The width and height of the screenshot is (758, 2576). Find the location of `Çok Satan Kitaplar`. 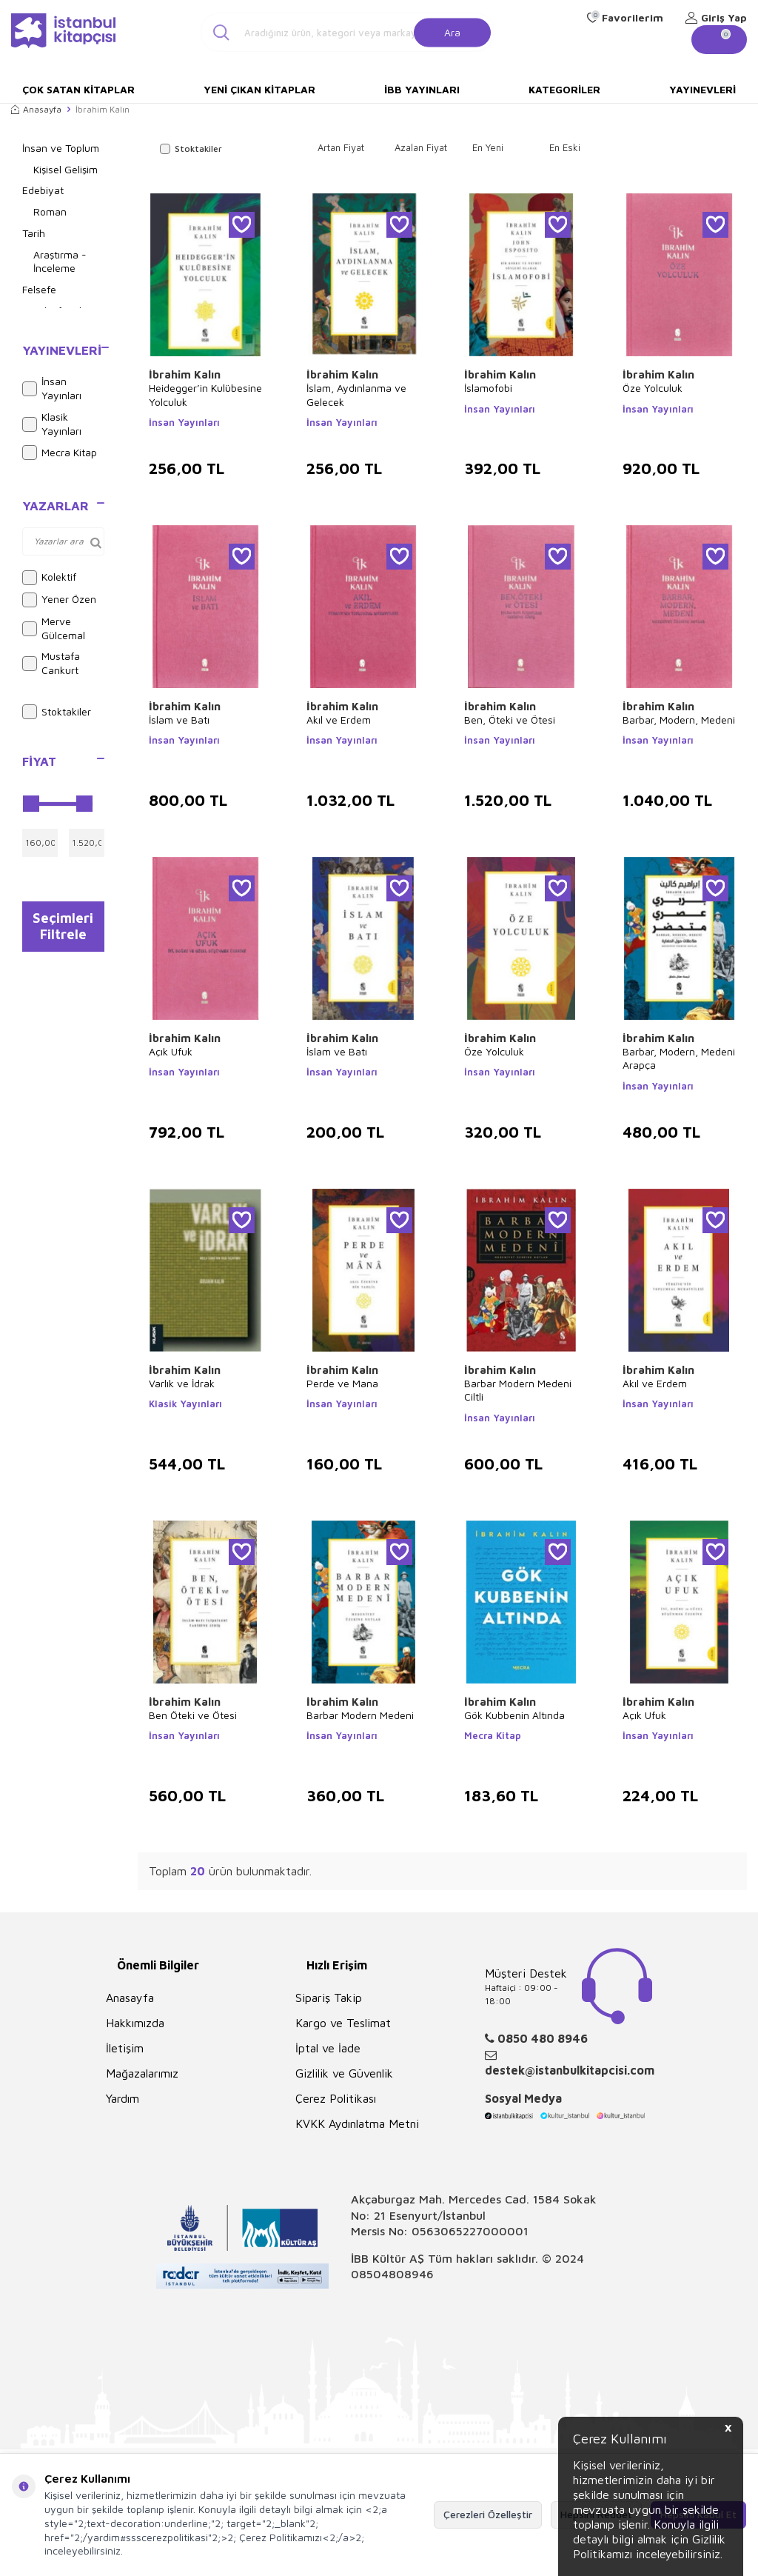

Çok Satan Kitaplar is located at coordinates (78, 89).